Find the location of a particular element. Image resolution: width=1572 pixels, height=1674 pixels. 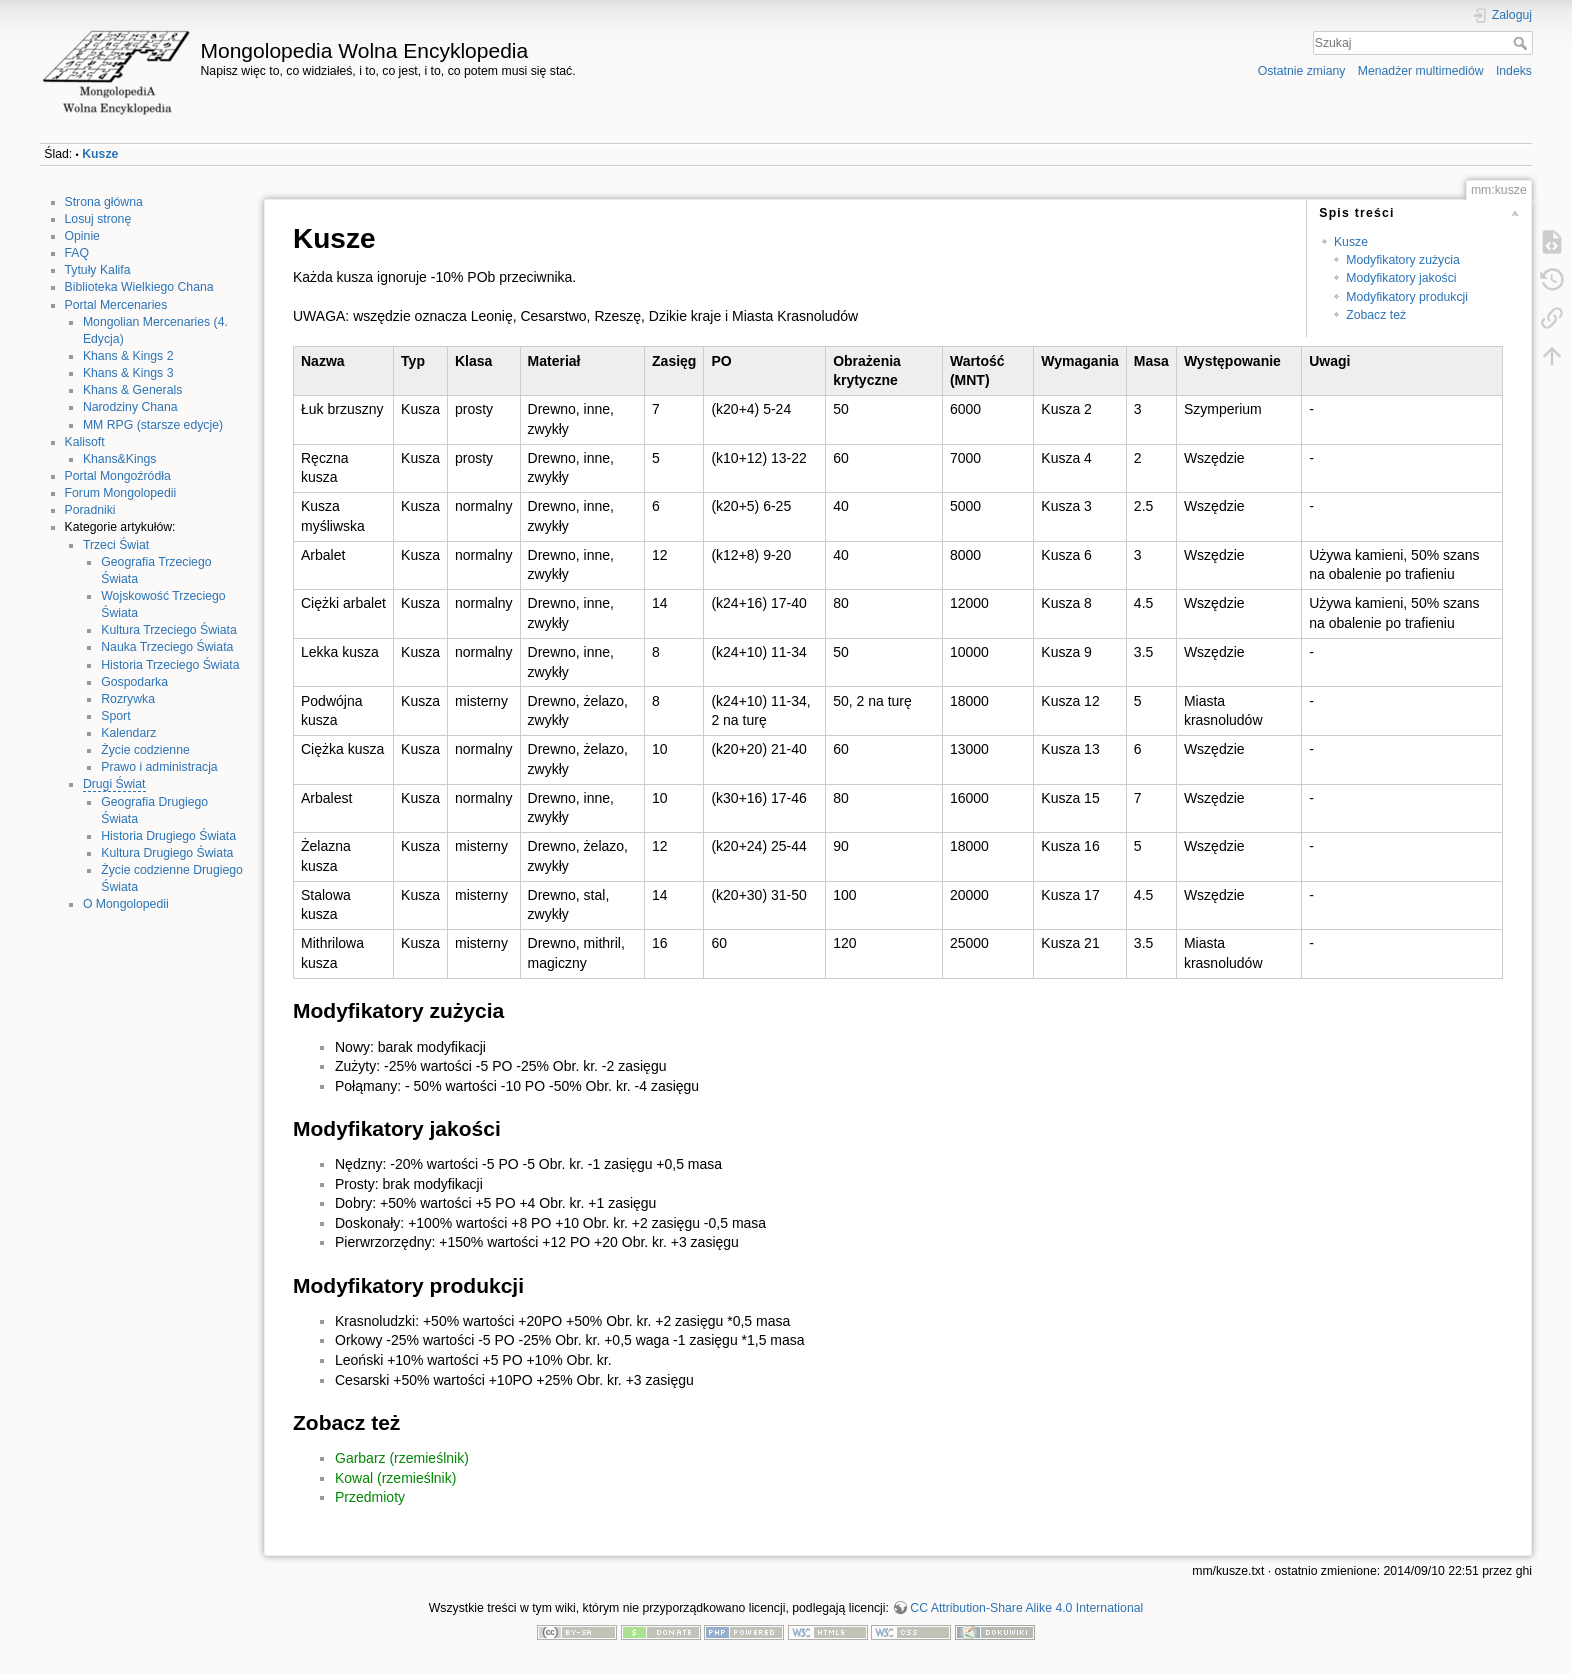

Narodziny Chana is located at coordinates (130, 407).